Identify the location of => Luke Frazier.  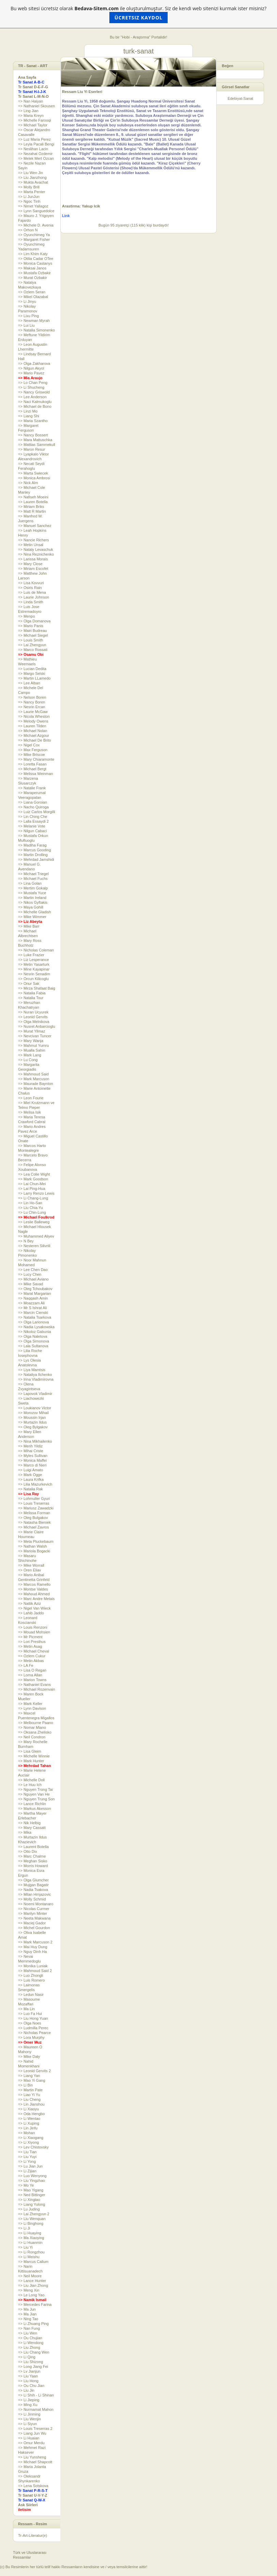
(31, 955).